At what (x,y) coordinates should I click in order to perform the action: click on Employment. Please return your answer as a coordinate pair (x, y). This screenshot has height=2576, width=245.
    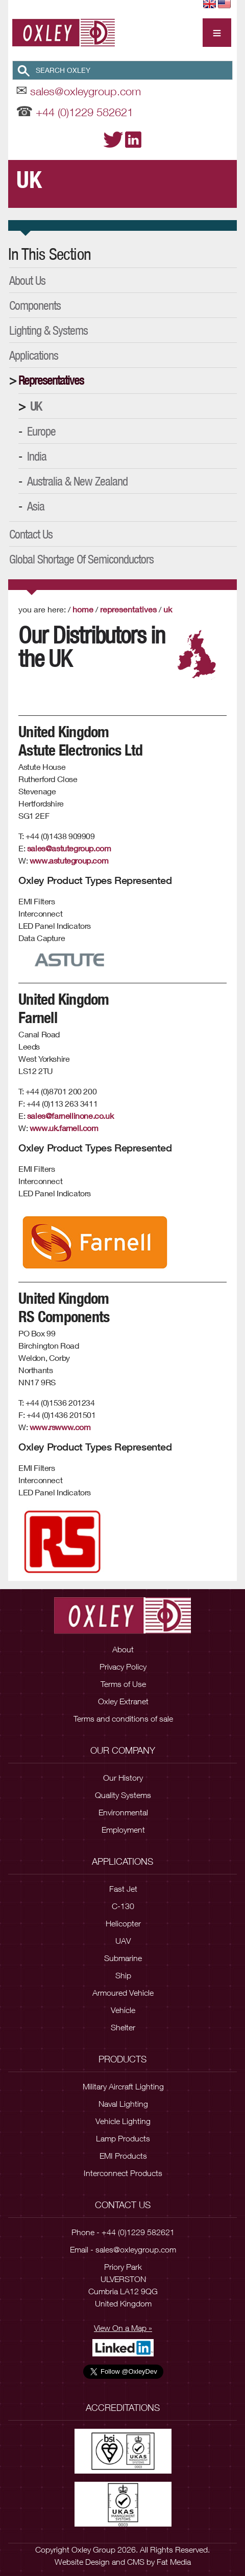
    Looking at the image, I should click on (123, 1829).